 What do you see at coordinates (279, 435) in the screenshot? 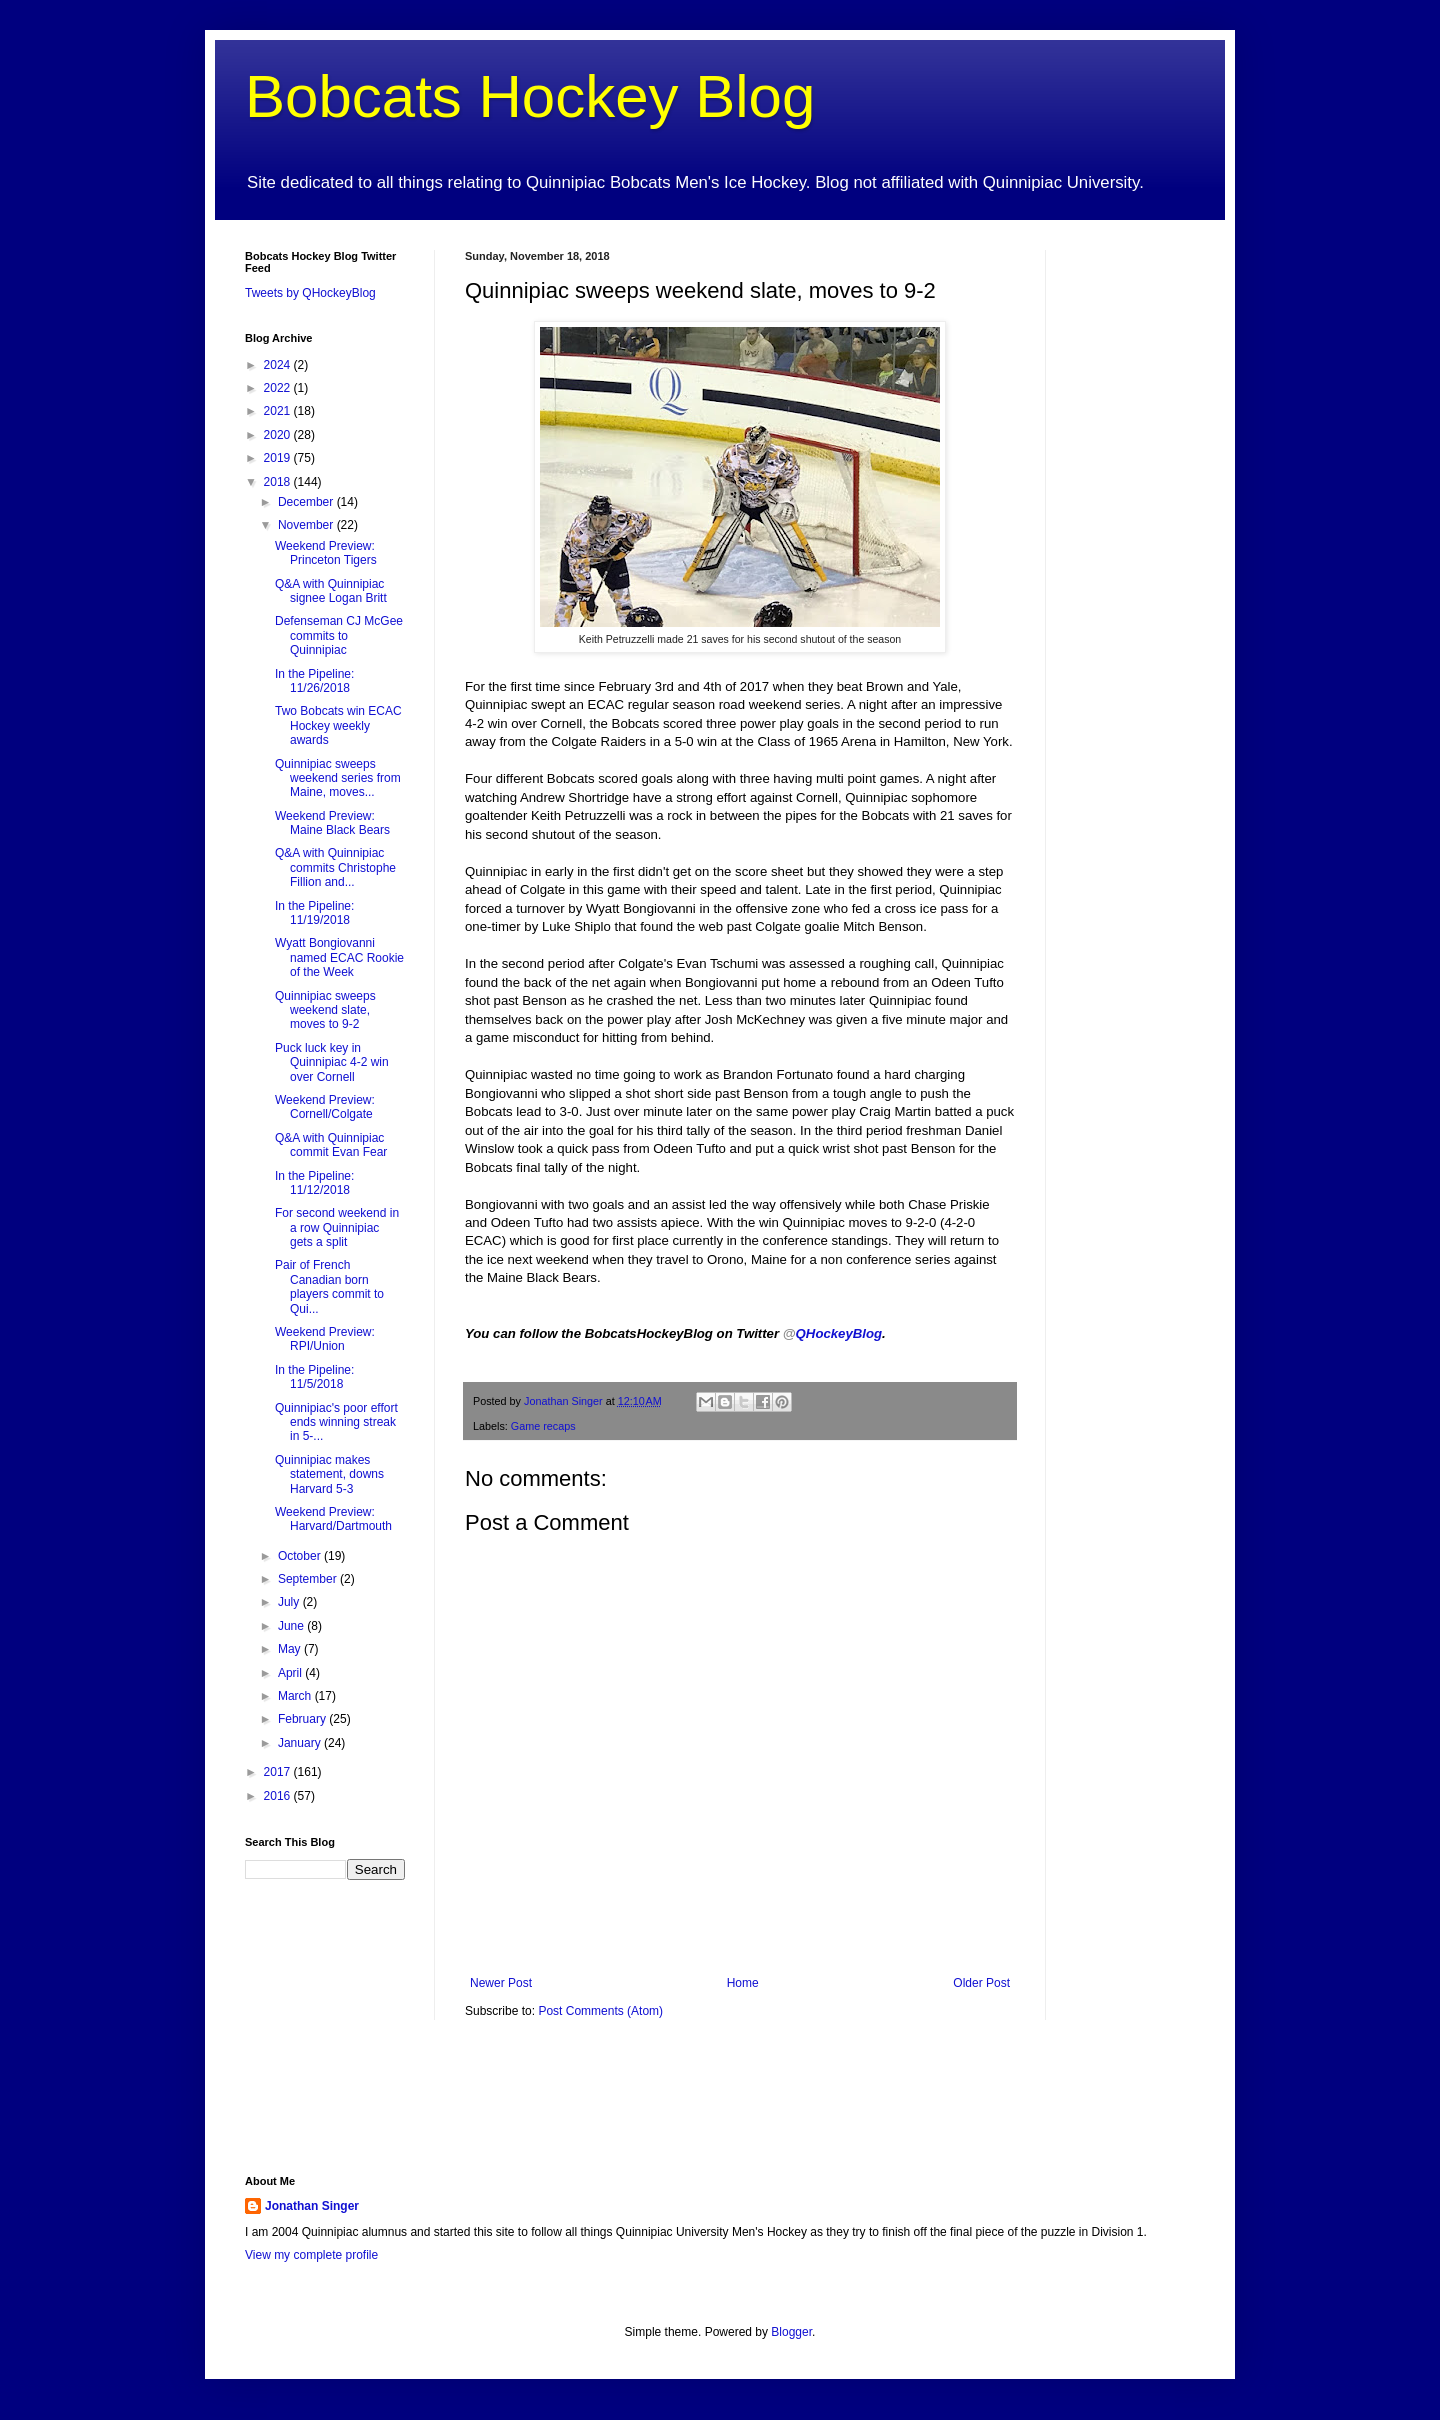
I see `2020` at bounding box center [279, 435].